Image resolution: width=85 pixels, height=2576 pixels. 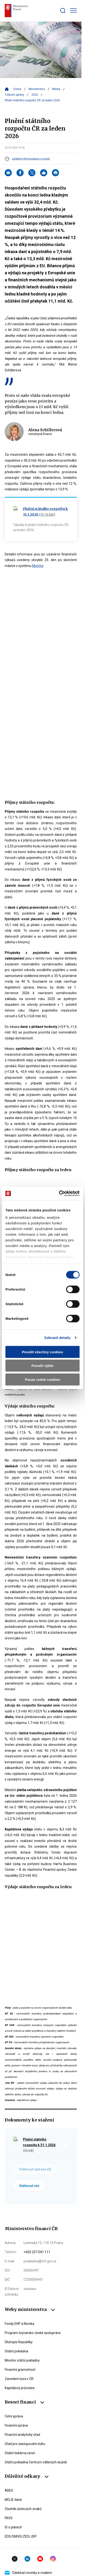 What do you see at coordinates (34, 94) in the screenshot?
I see `2026` at bounding box center [34, 94].